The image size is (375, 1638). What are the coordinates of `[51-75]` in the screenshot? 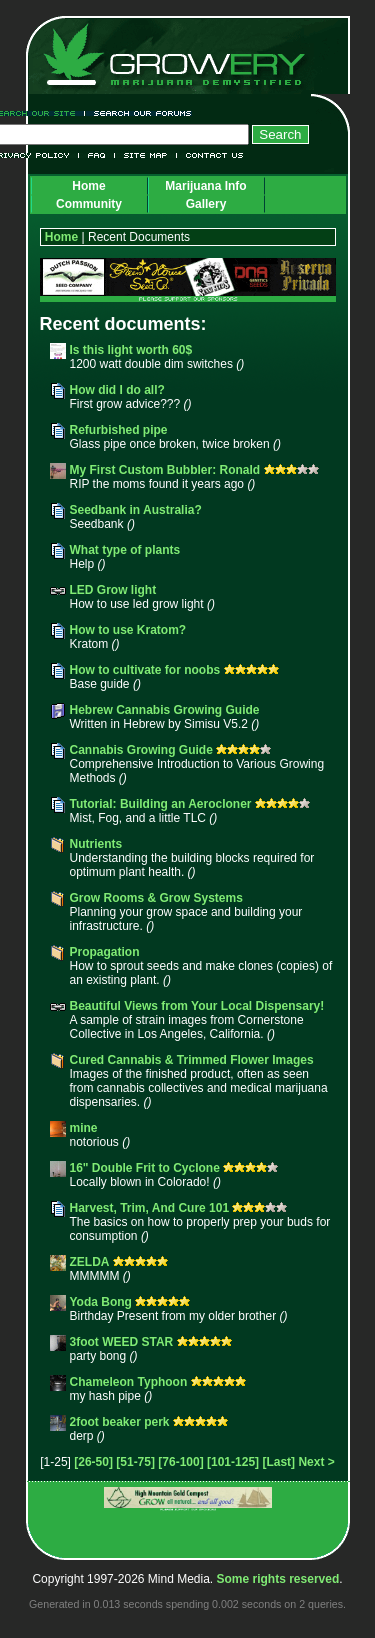 It's located at (135, 1462).